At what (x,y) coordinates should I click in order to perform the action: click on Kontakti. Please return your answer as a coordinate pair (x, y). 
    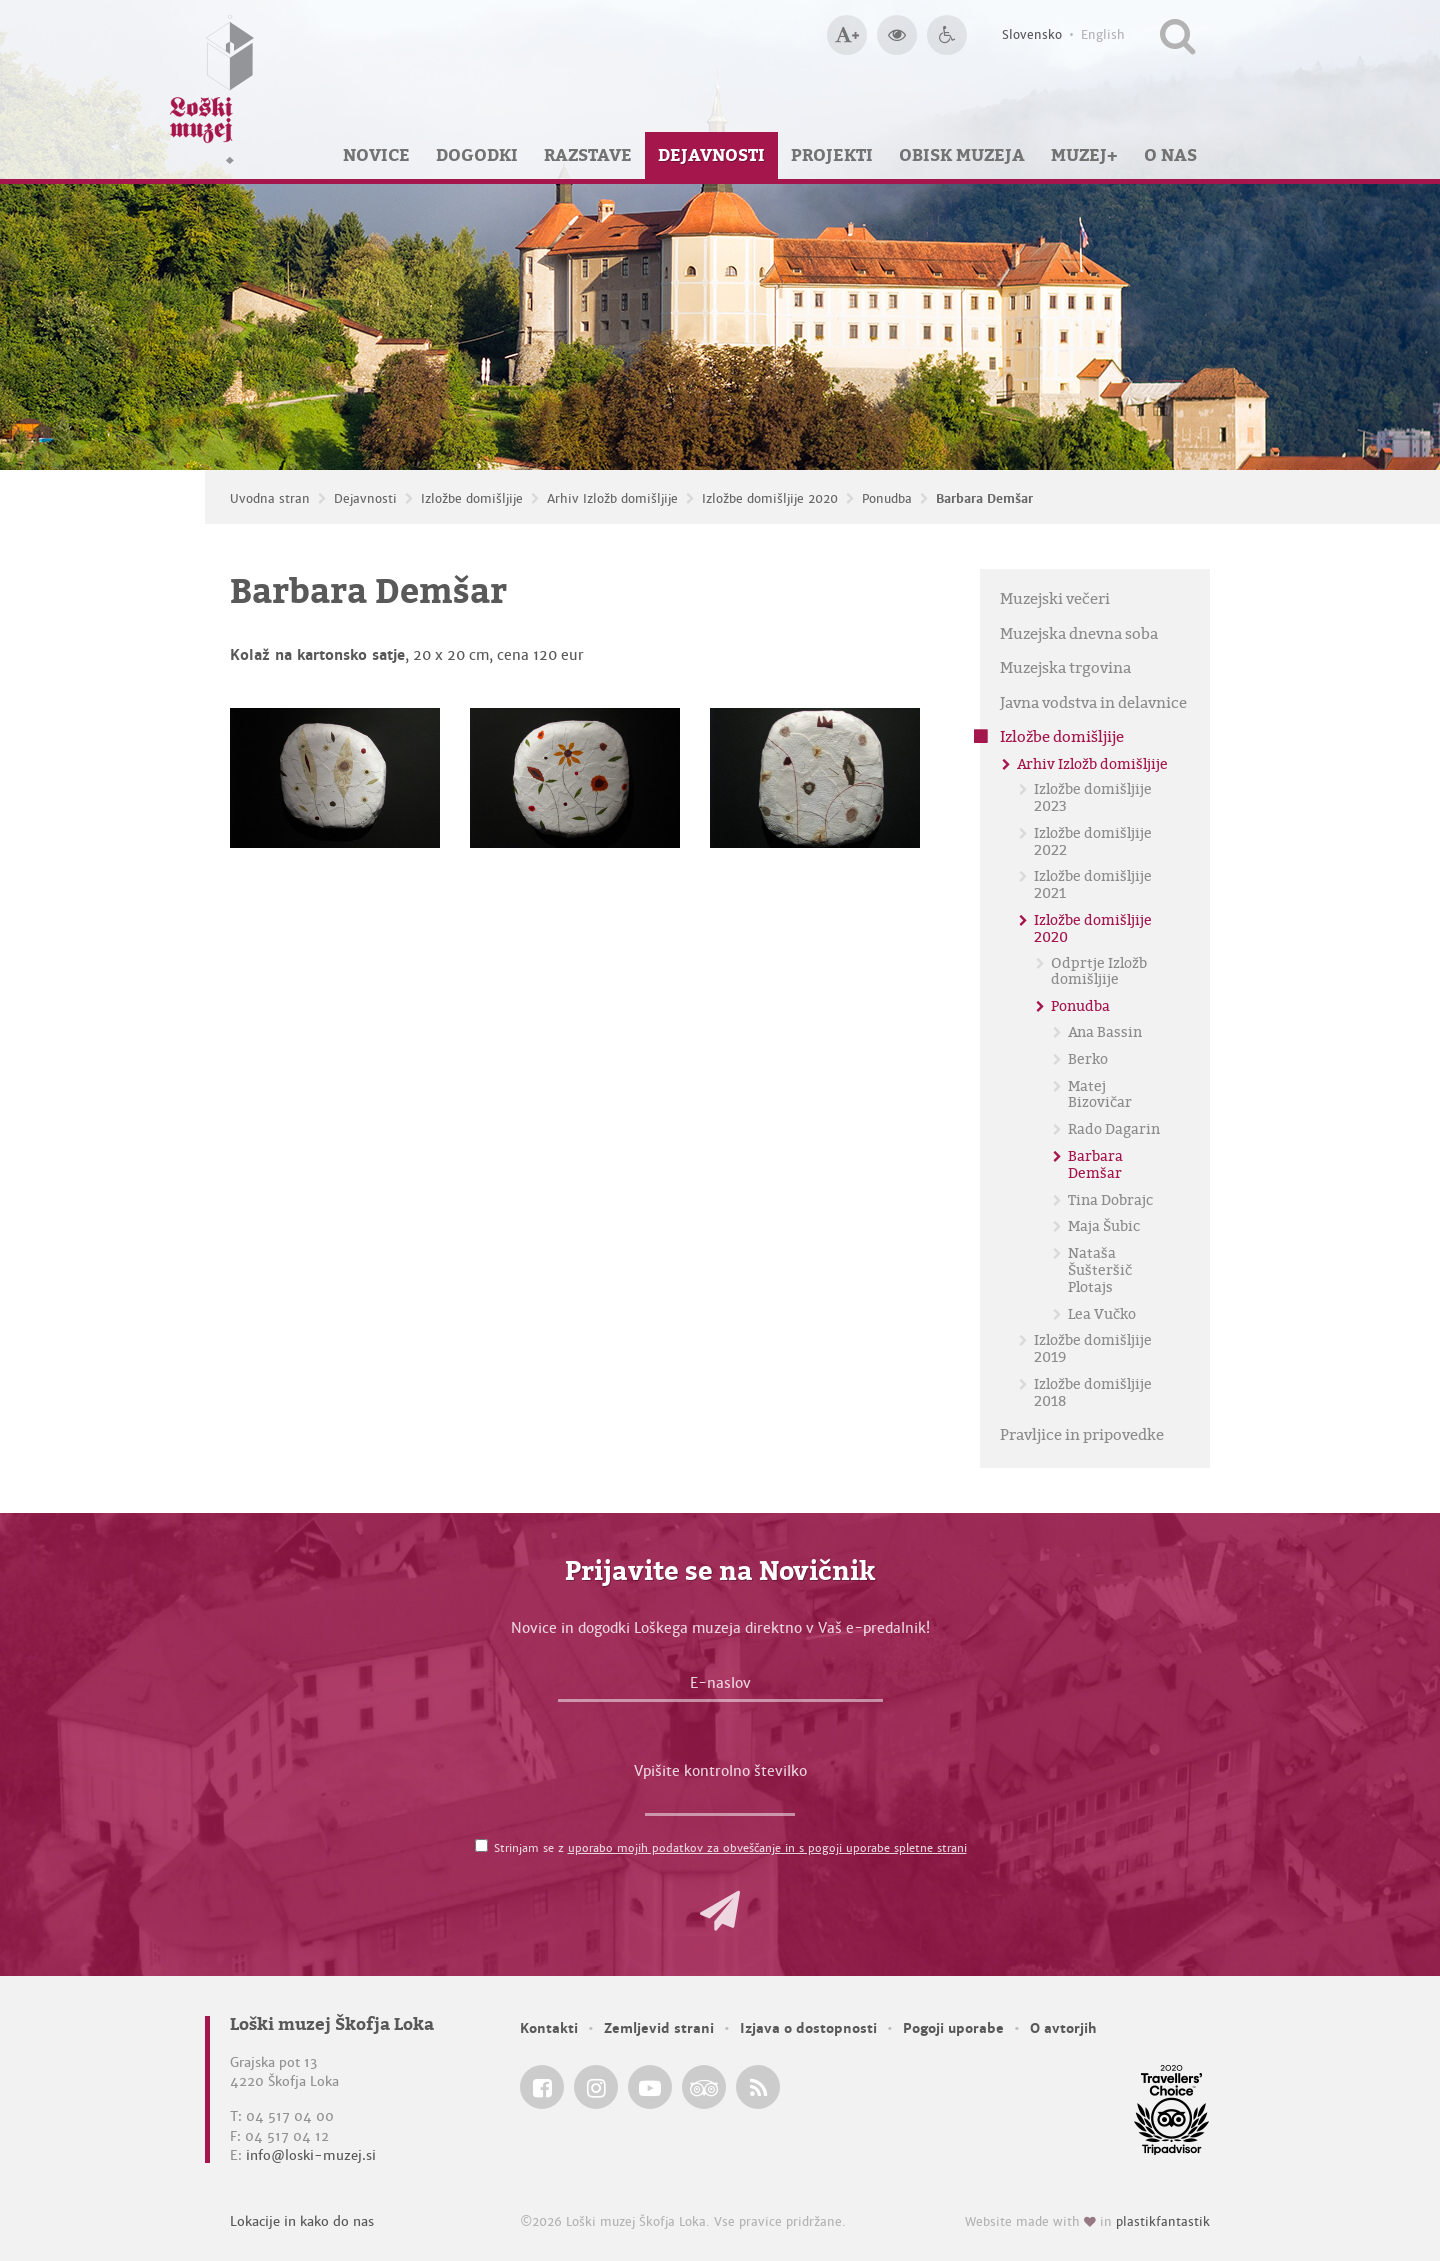
    Looking at the image, I should click on (549, 2028).